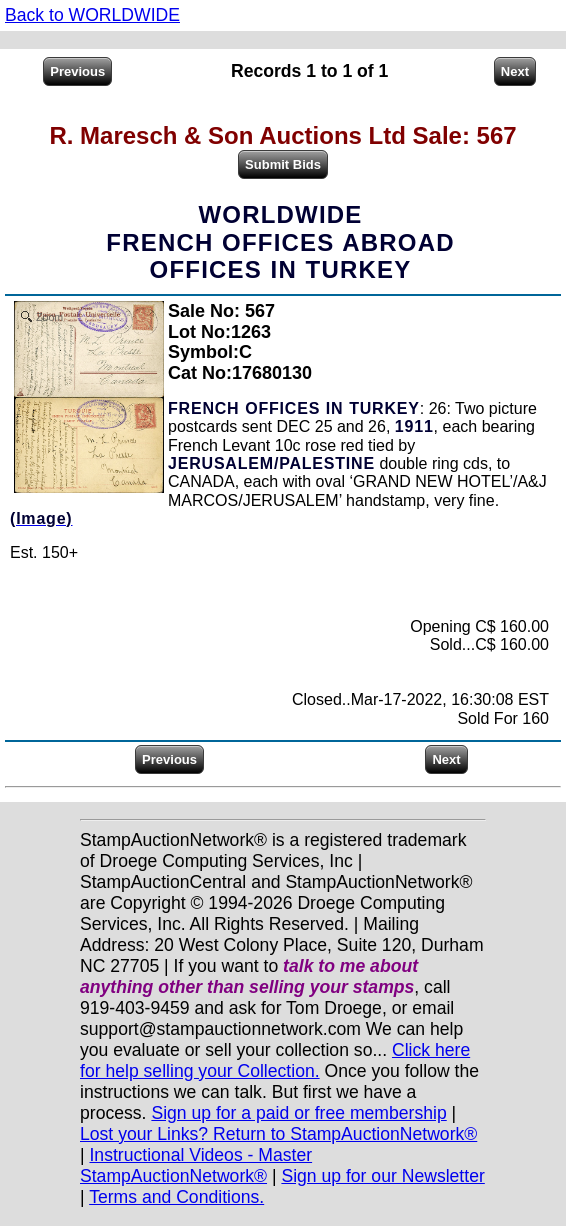 The width and height of the screenshot is (566, 1226). What do you see at coordinates (196, 1165) in the screenshot?
I see `Instructional Videos - Master StampAuctionNetwork®` at bounding box center [196, 1165].